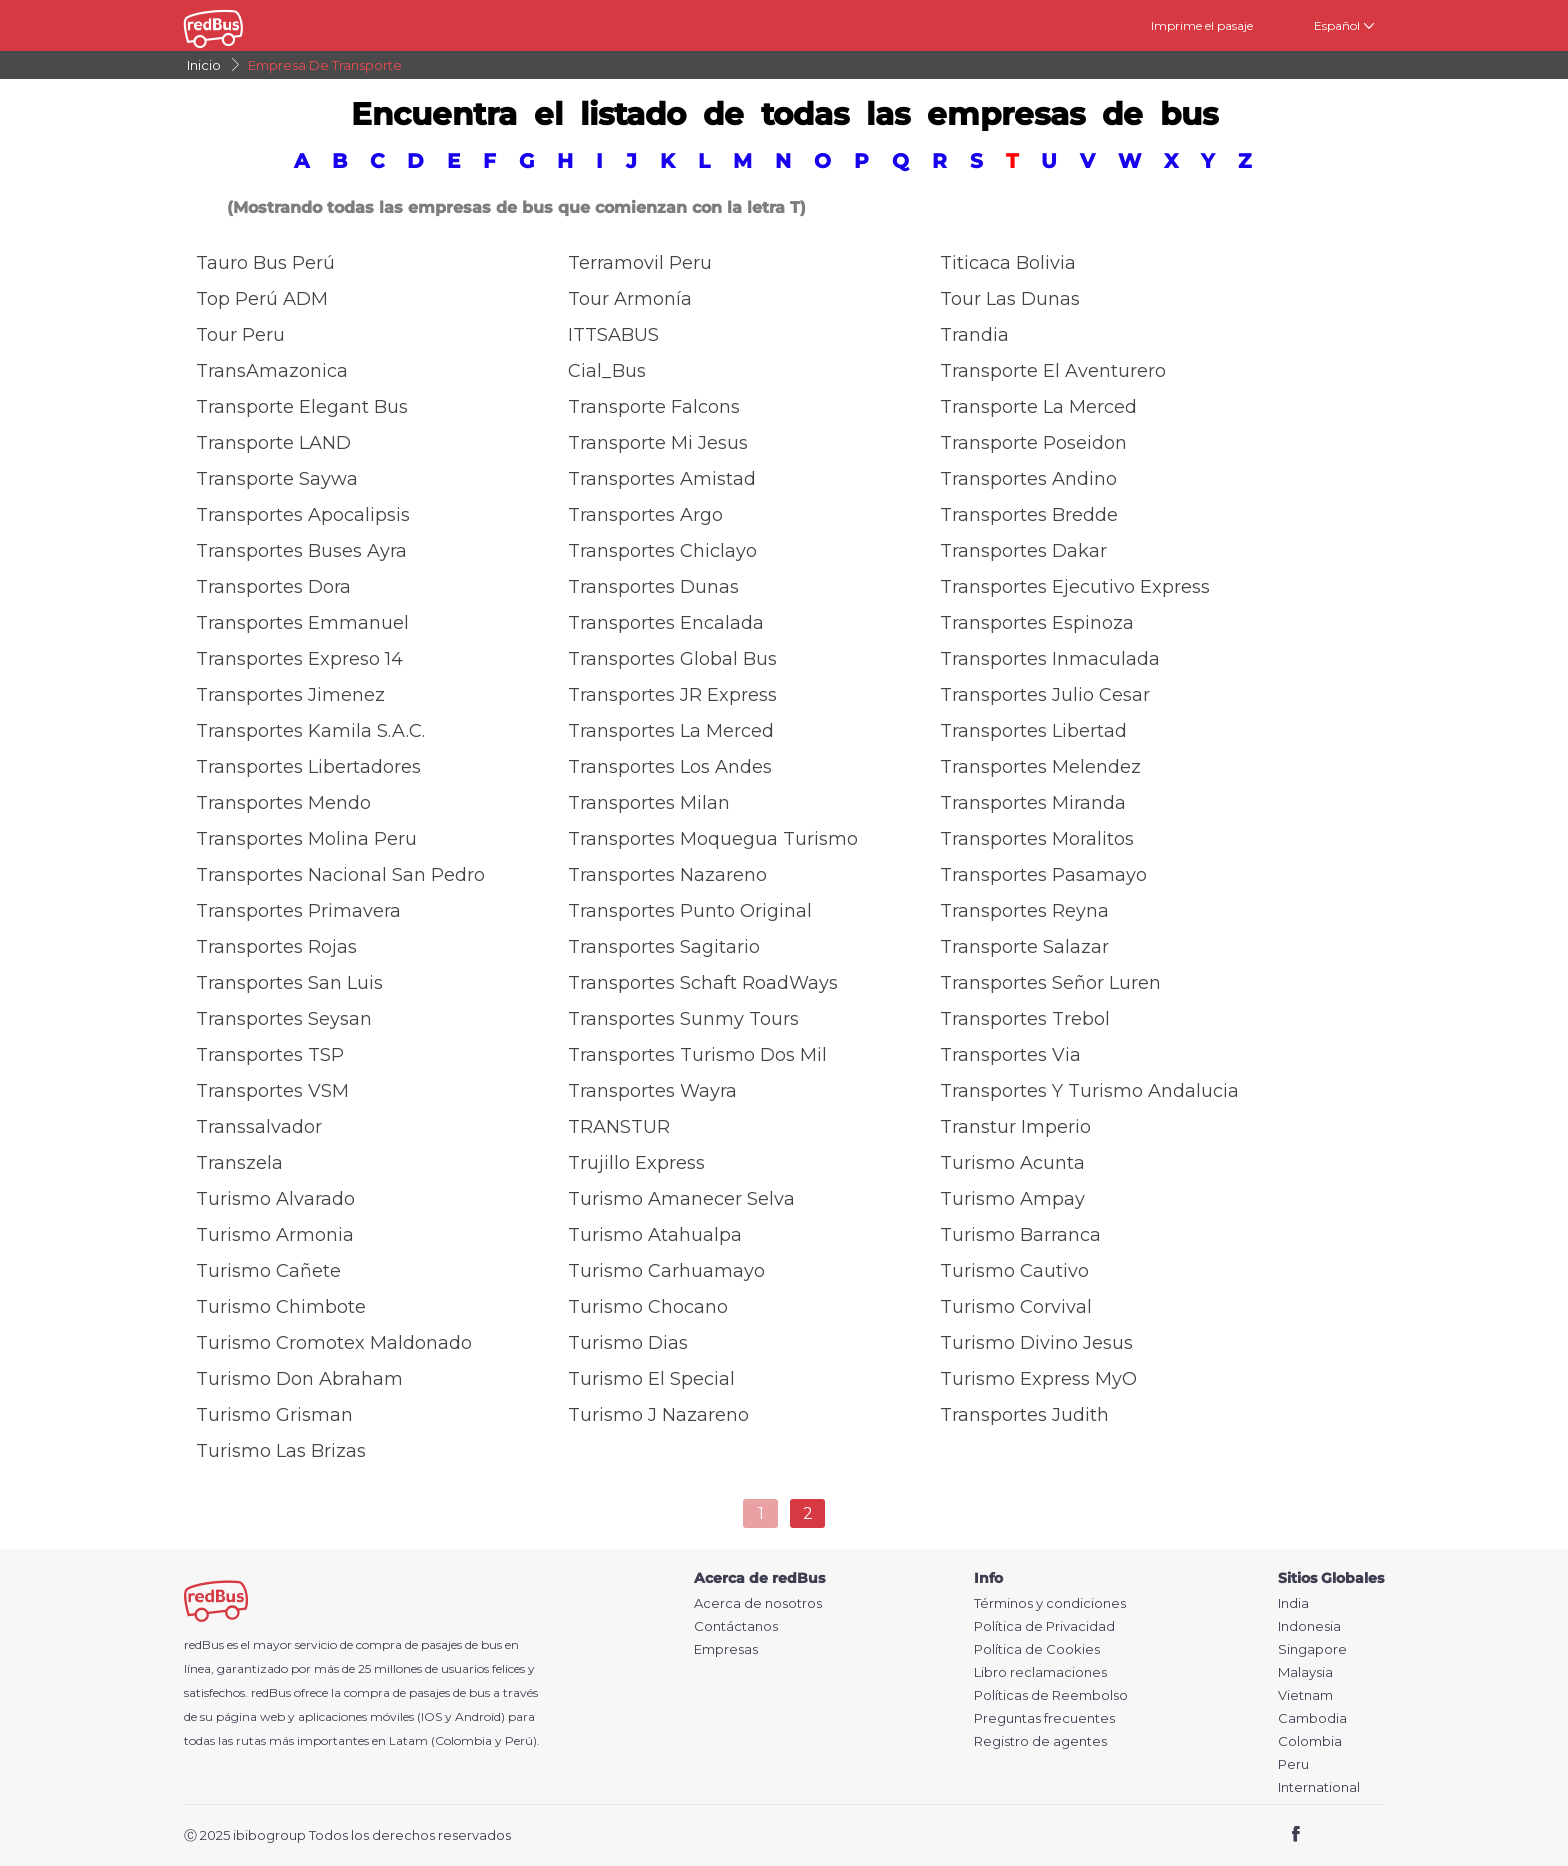 This screenshot has height=1866, width=1568. Describe the element at coordinates (272, 1091) in the screenshot. I see `Transportes VSM` at that location.